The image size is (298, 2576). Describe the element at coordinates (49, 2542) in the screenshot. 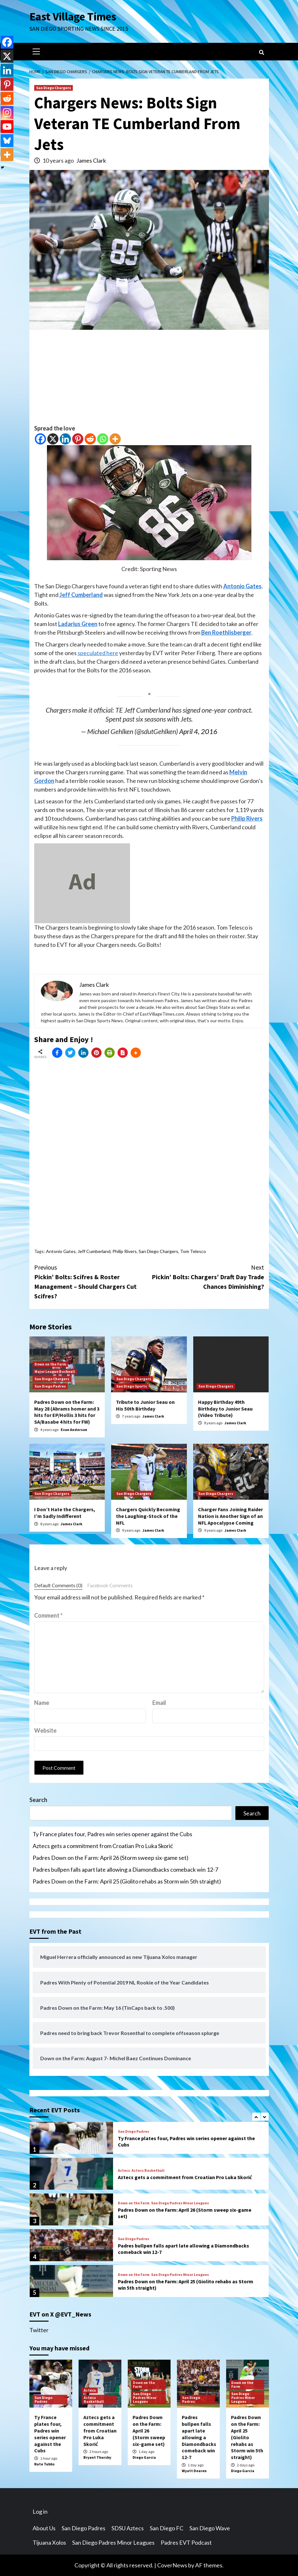

I see `Tijuana Xolos` at that location.